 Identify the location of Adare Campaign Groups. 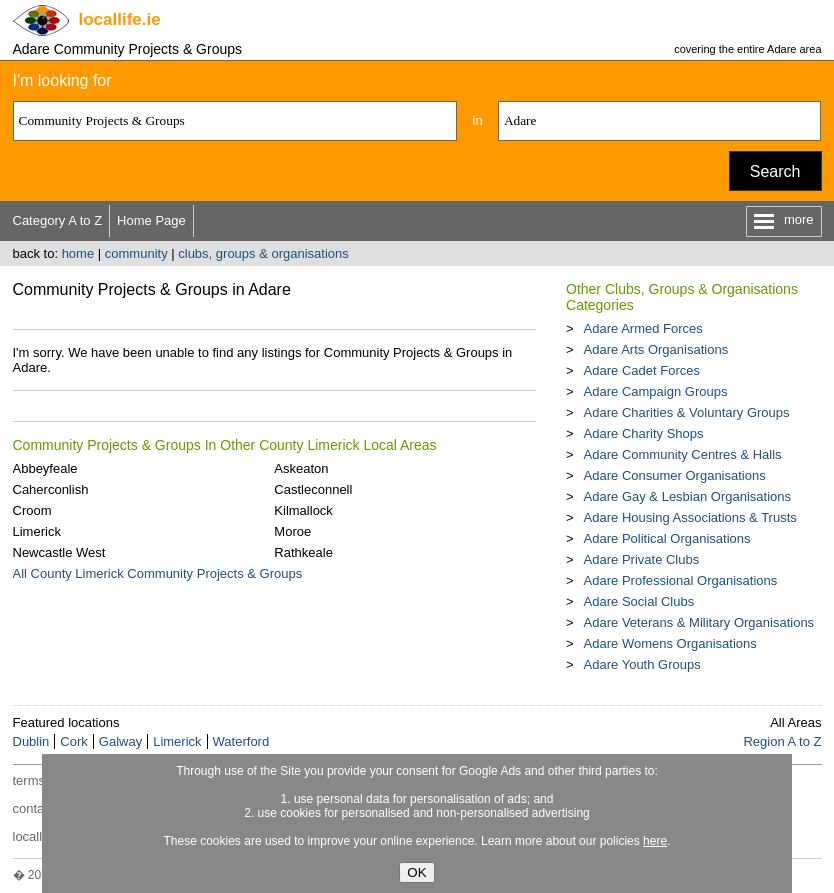
(656, 391).